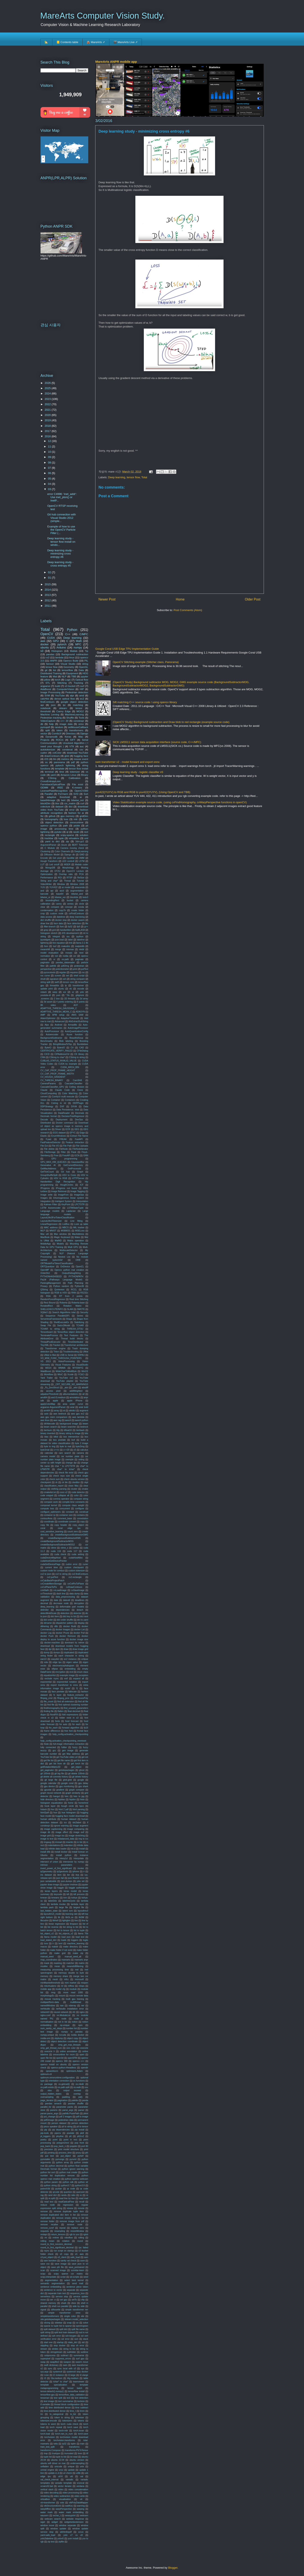 The width and height of the screenshot is (304, 2576). Describe the element at coordinates (48, 1374) in the screenshot. I see `Workflow` at that location.